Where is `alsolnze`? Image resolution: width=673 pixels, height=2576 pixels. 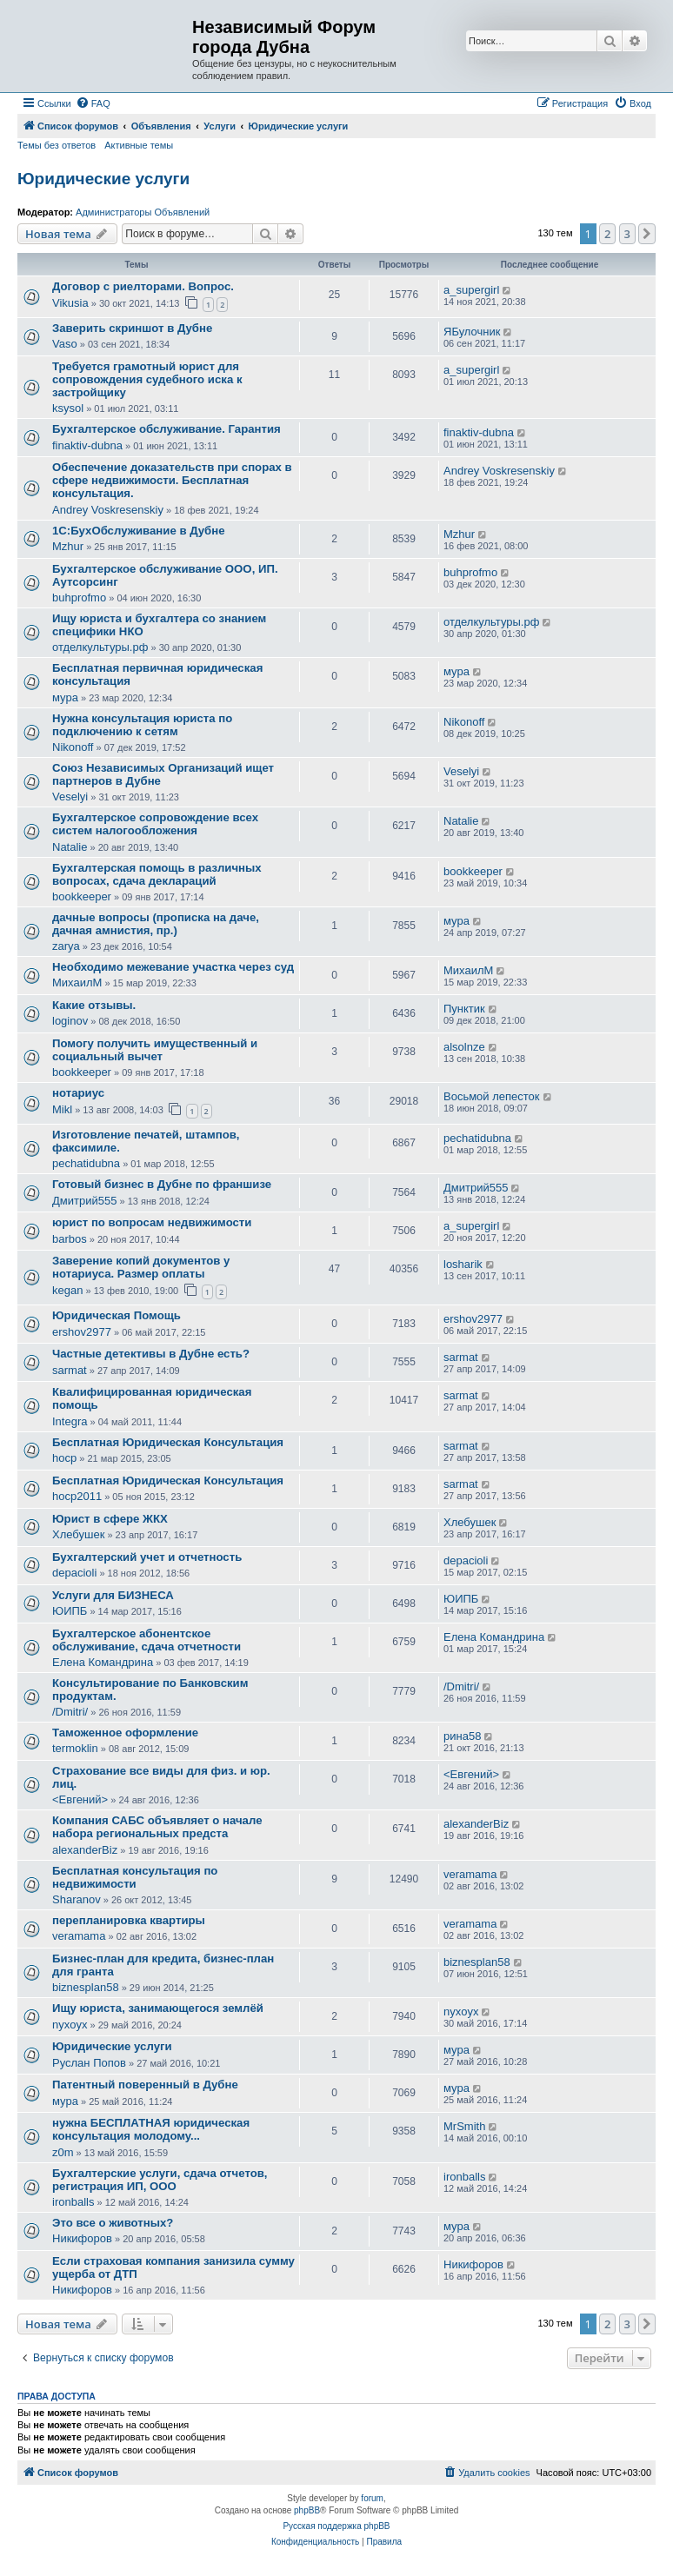
alsolnze is located at coordinates (464, 1046).